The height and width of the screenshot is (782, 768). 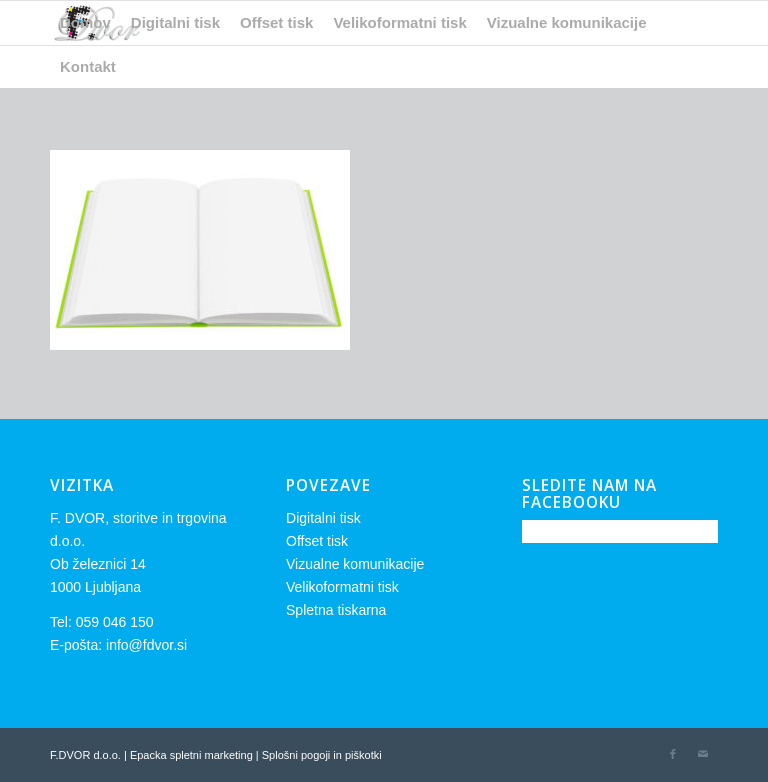 What do you see at coordinates (703, 754) in the screenshot?
I see `[Link to Mail]` at bounding box center [703, 754].